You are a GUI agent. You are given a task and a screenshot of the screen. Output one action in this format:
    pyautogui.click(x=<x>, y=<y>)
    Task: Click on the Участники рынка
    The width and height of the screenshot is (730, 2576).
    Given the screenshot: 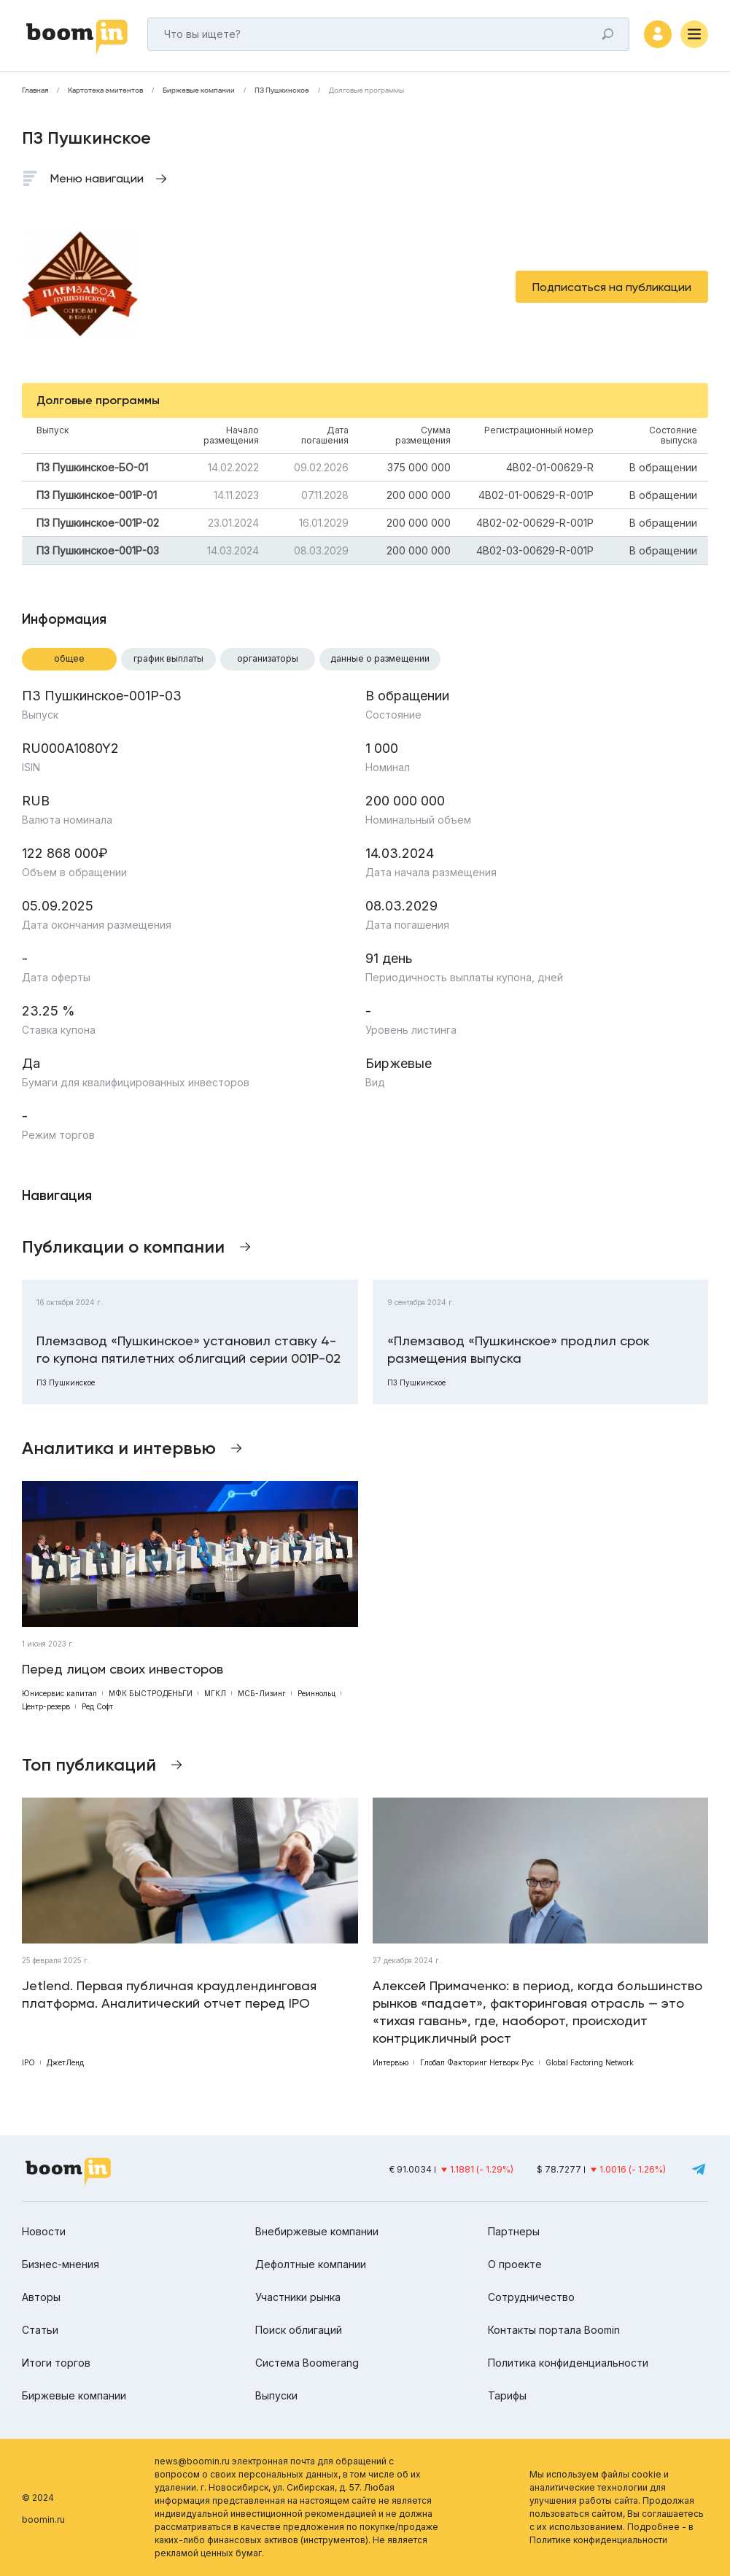 What is the action you would take?
    pyautogui.click(x=298, y=2297)
    